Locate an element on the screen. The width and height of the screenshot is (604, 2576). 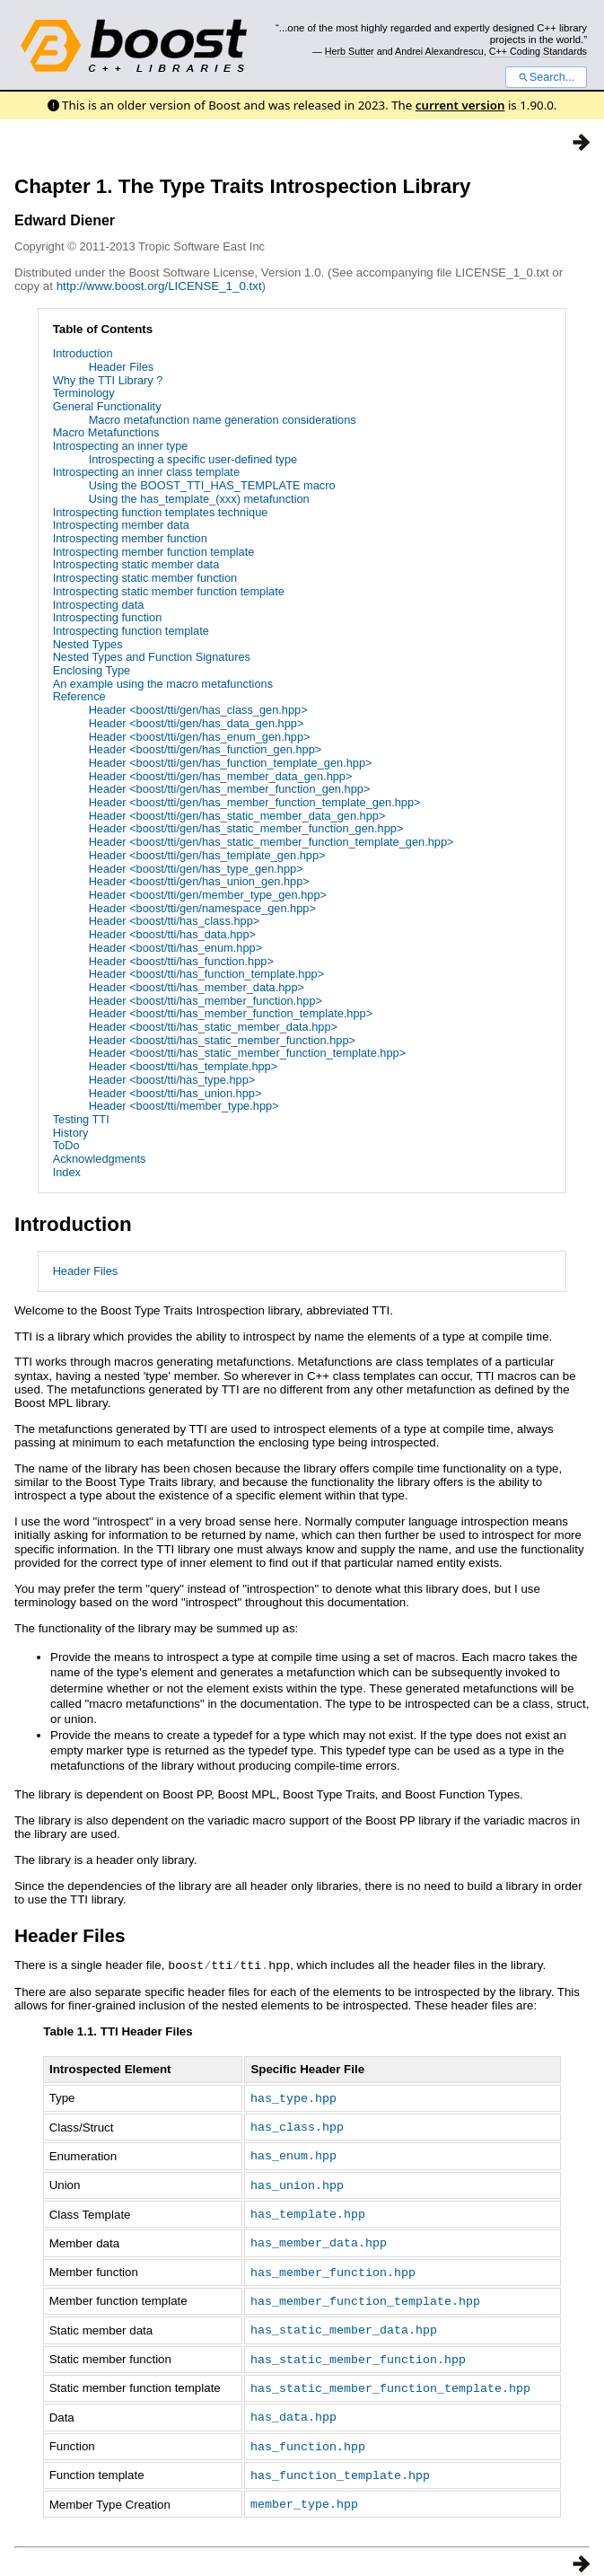
Macro Metafunctions is located at coordinates (106, 432).